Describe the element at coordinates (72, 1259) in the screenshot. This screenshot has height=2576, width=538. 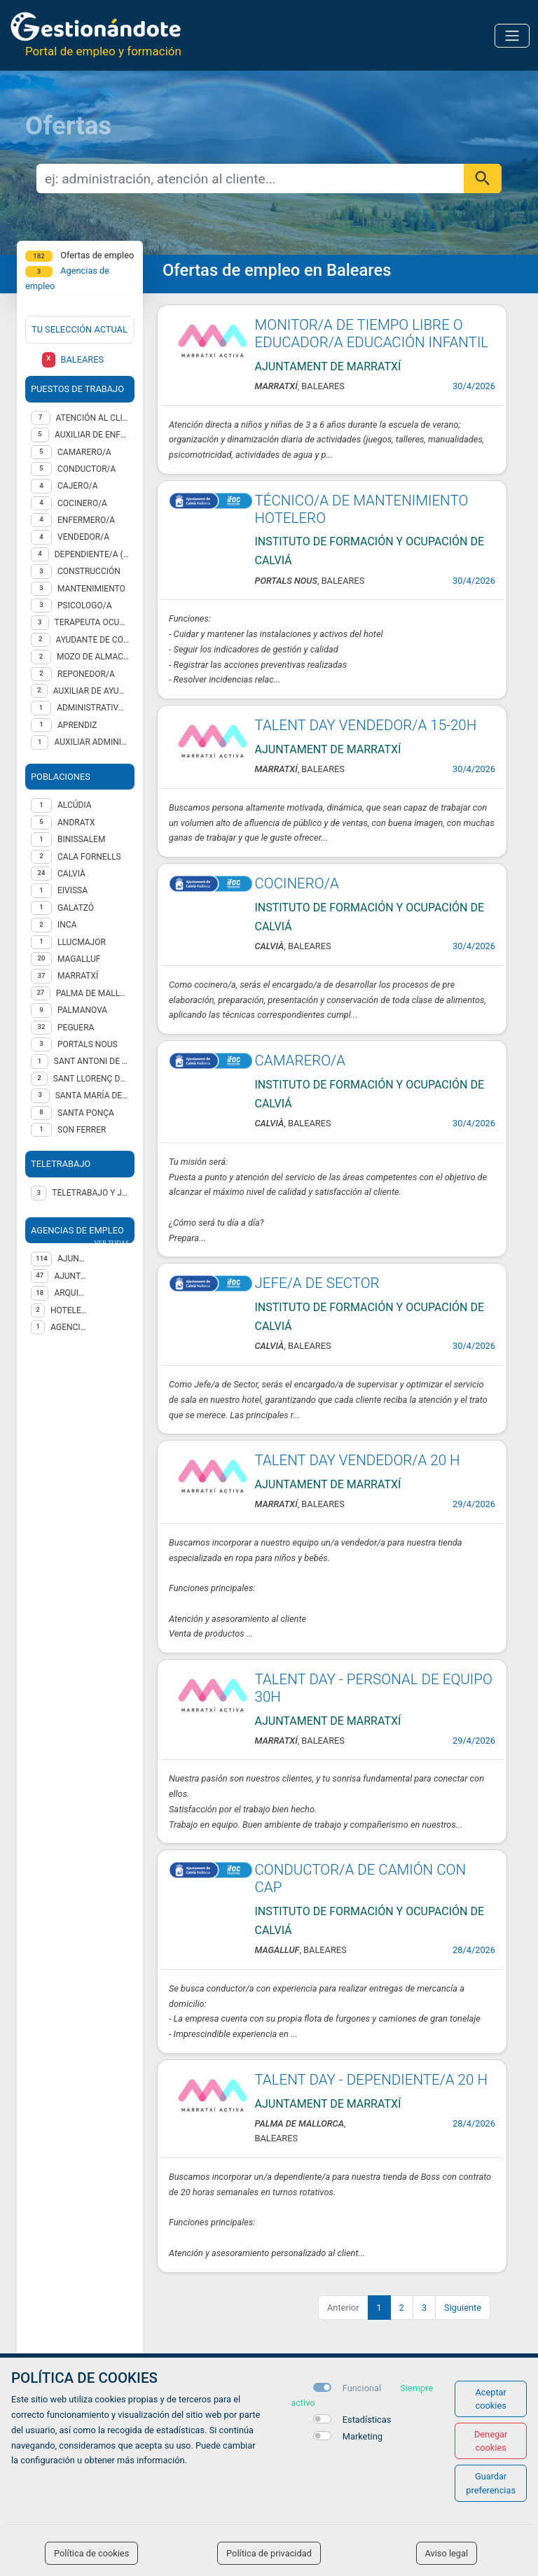
I see `AJUNTAMENT DE CALVIA (IFOC)` at that location.